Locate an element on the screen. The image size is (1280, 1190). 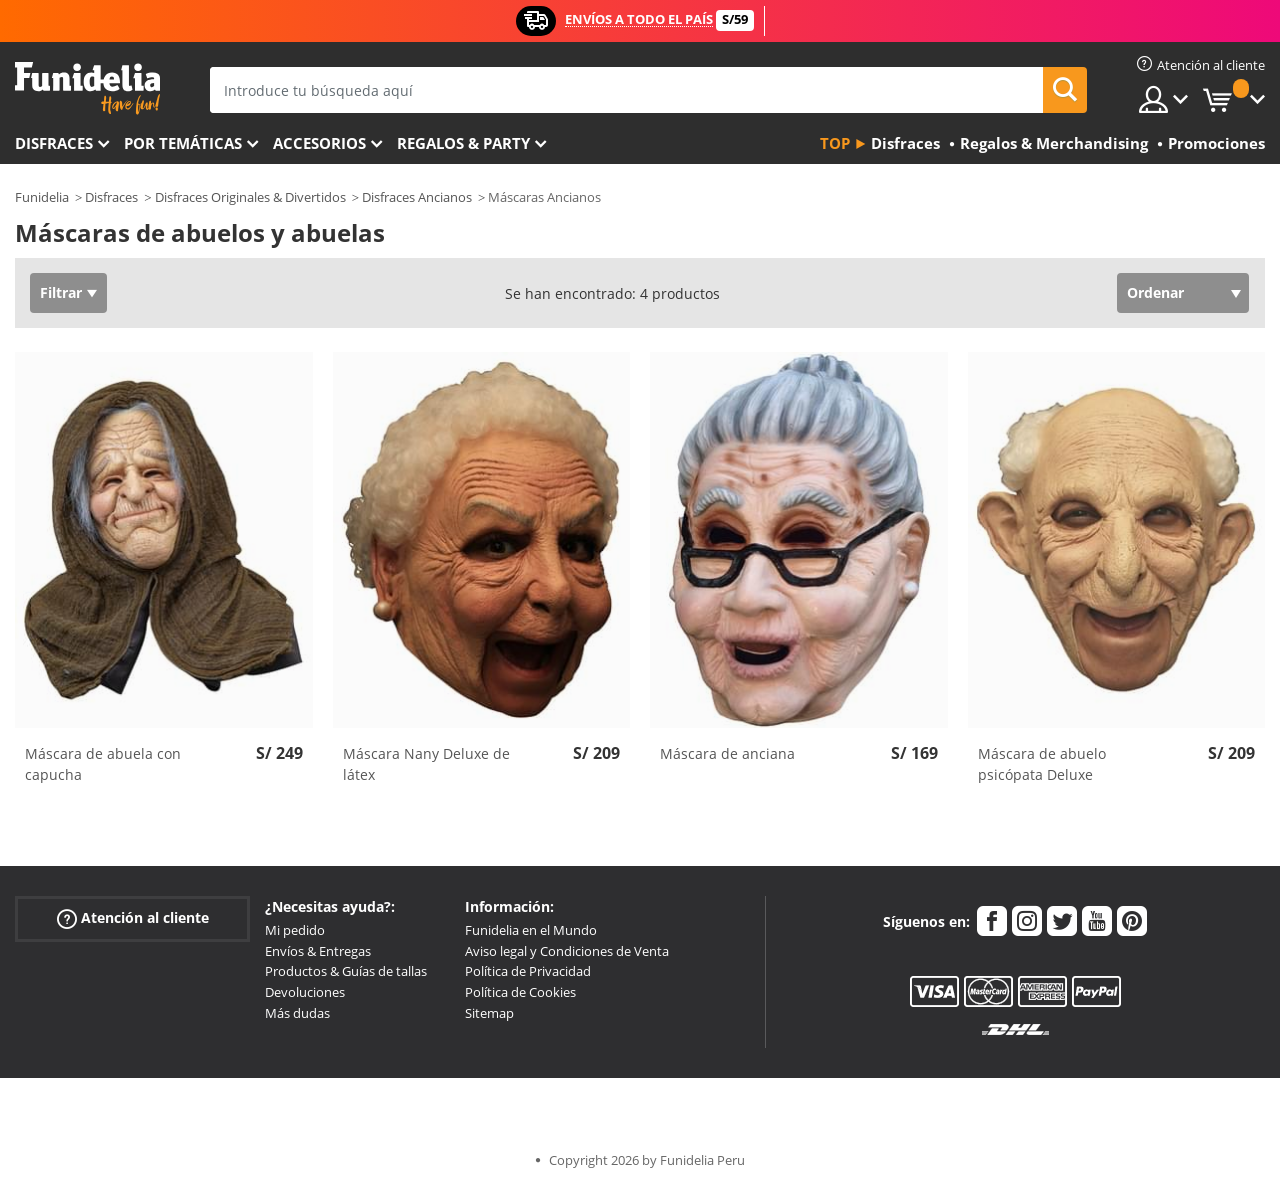
Top is located at coordinates (835, 143).